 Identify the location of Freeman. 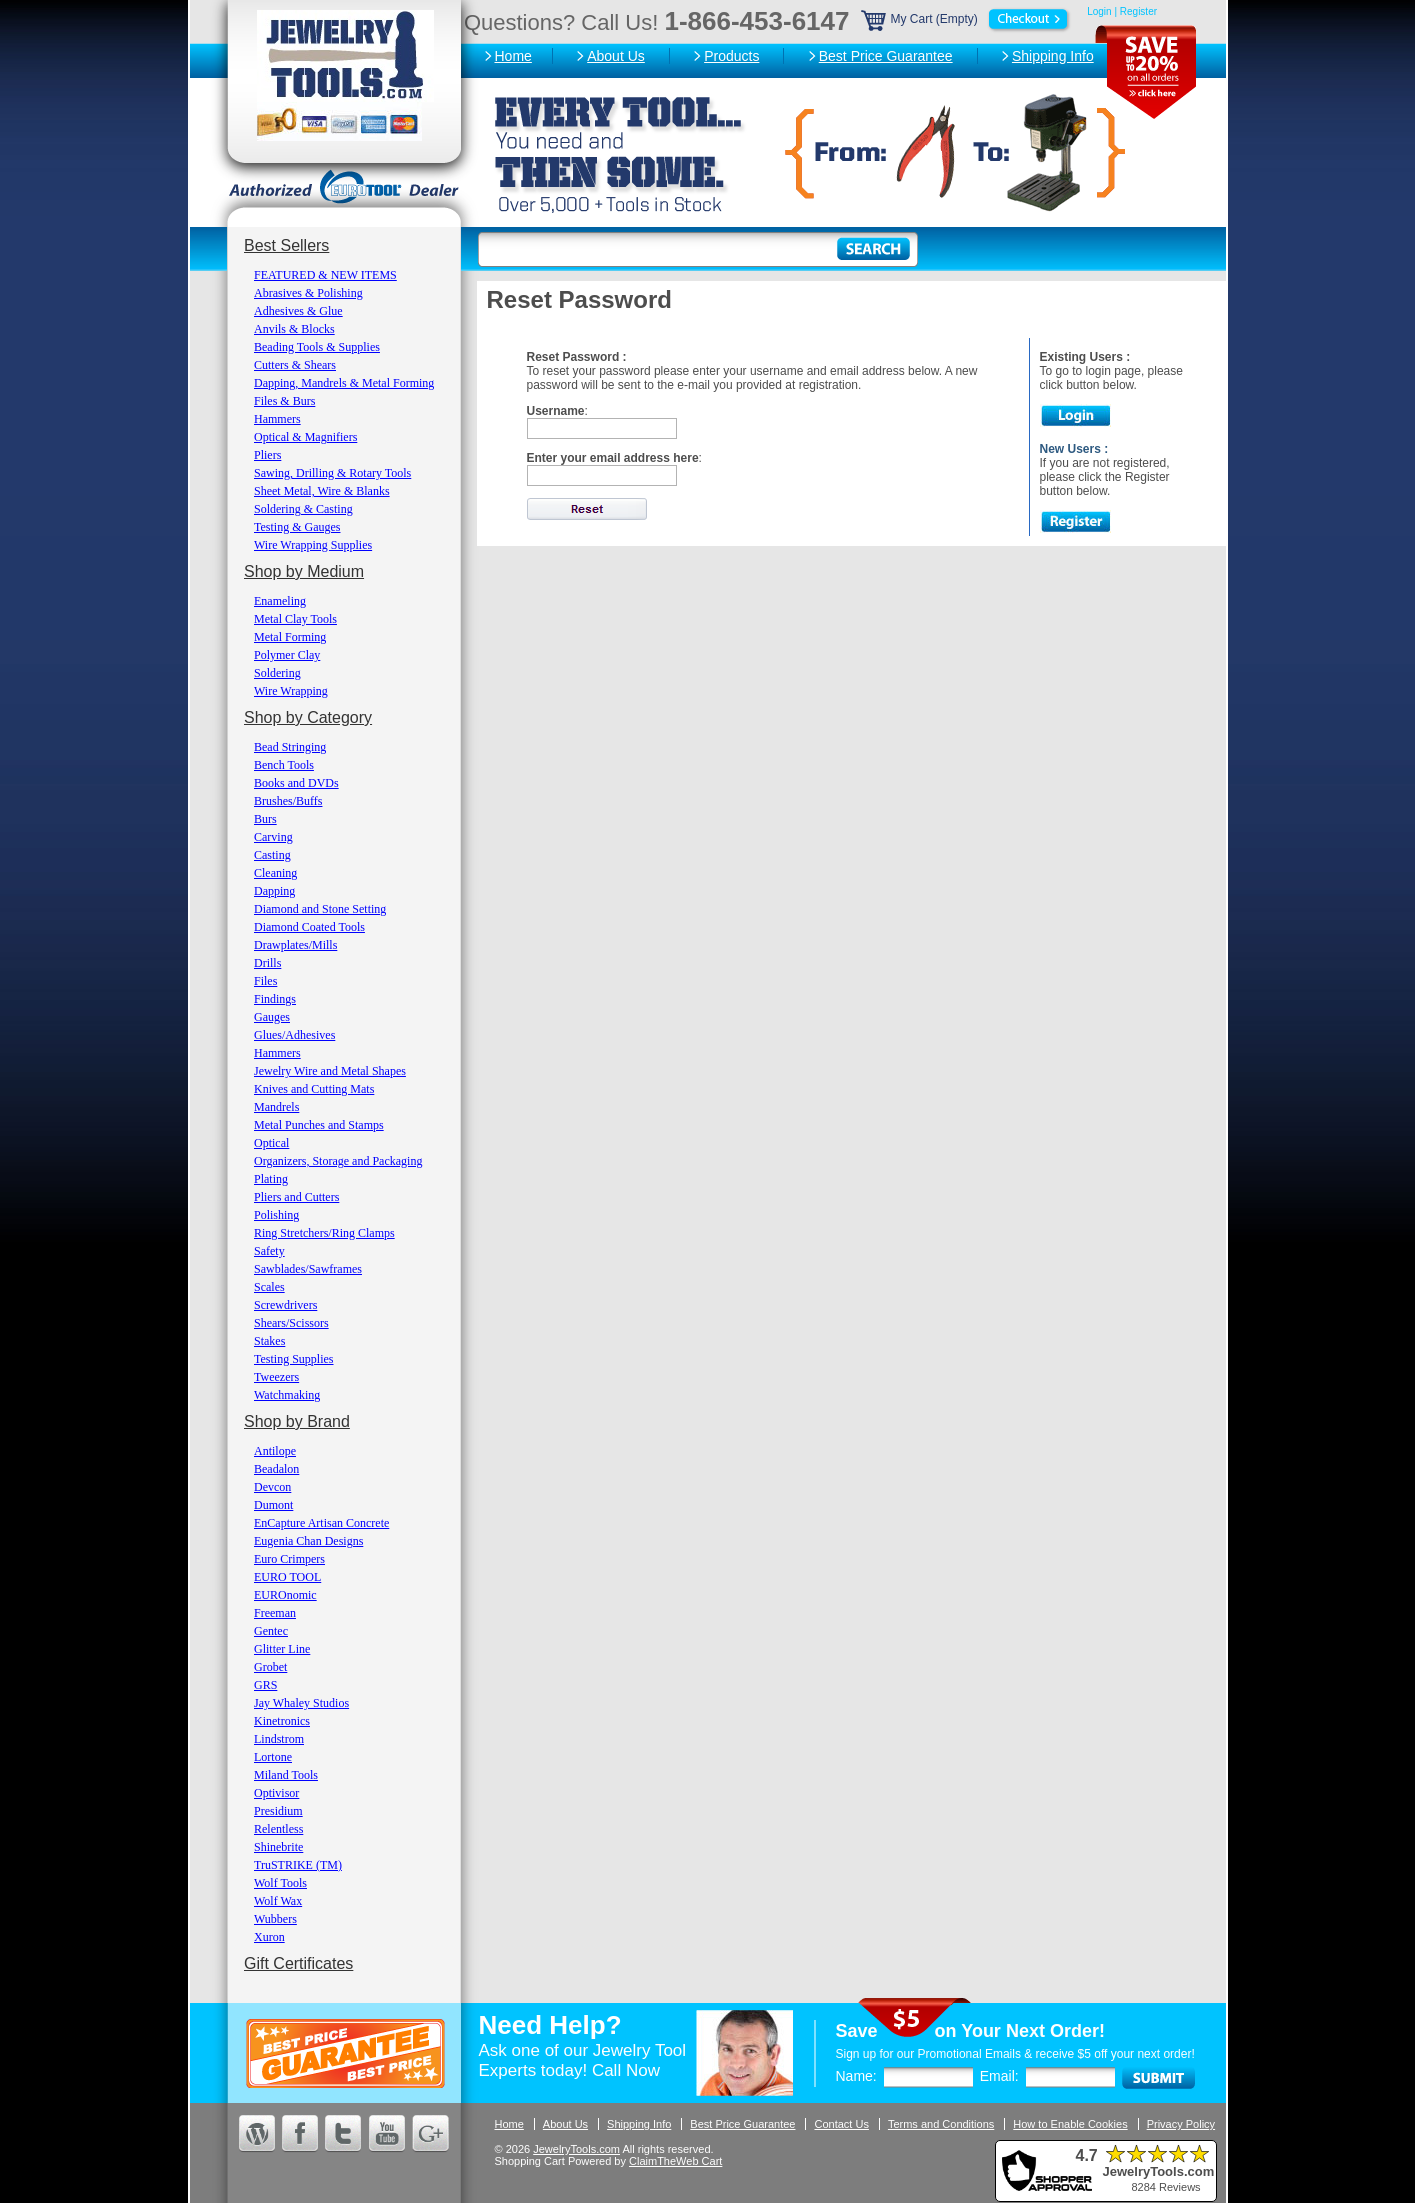
(275, 1613).